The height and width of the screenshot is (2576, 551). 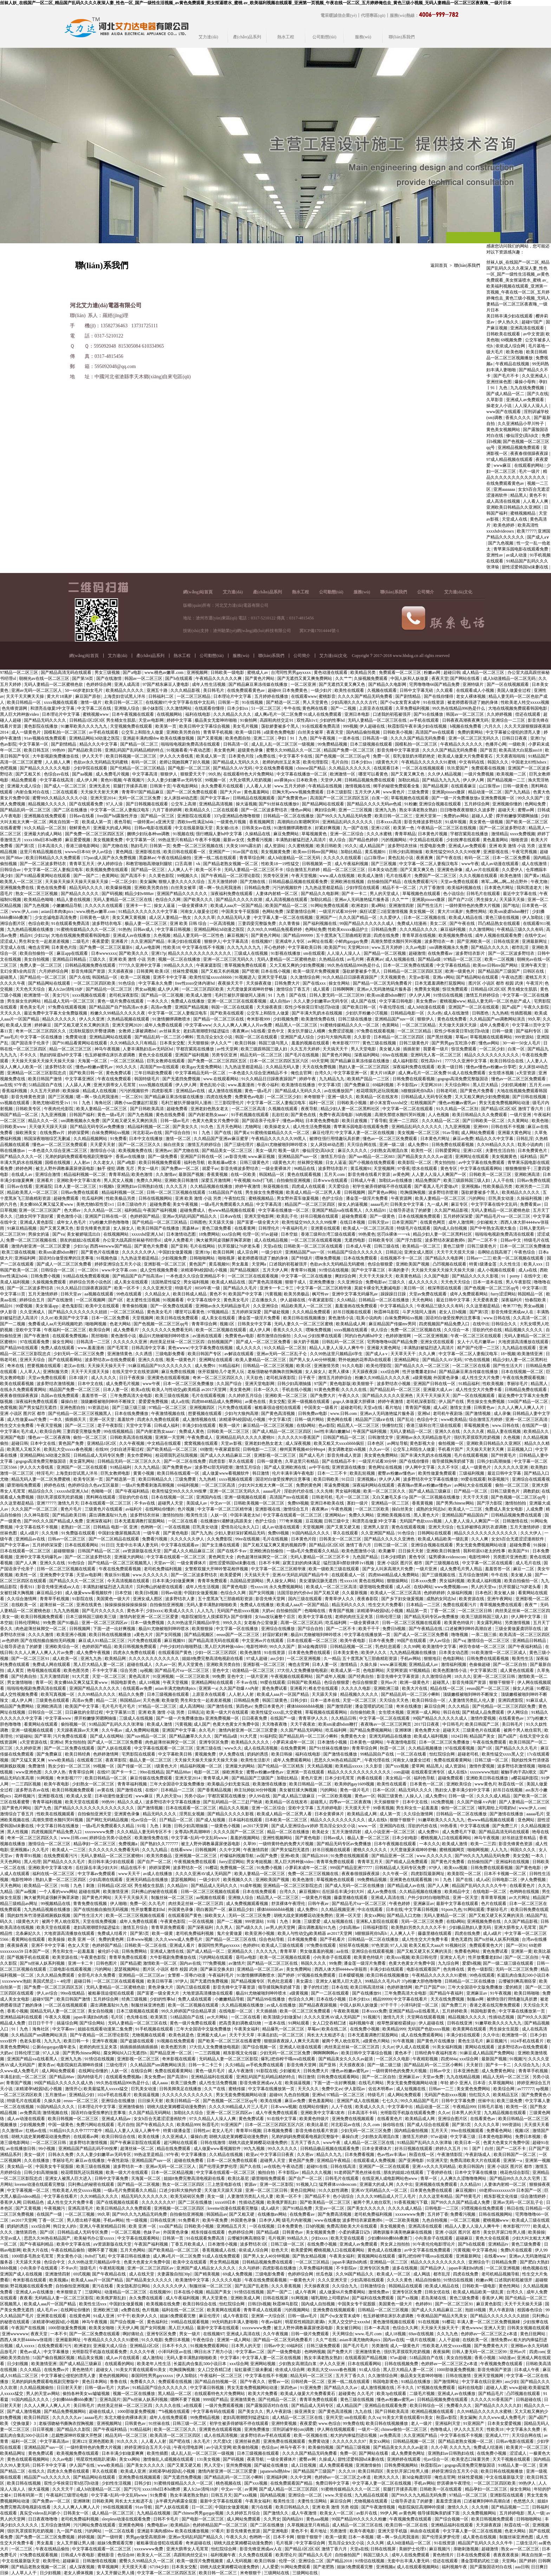 I want to click on 久久婷婷亚洲, so click(x=28, y=1748).